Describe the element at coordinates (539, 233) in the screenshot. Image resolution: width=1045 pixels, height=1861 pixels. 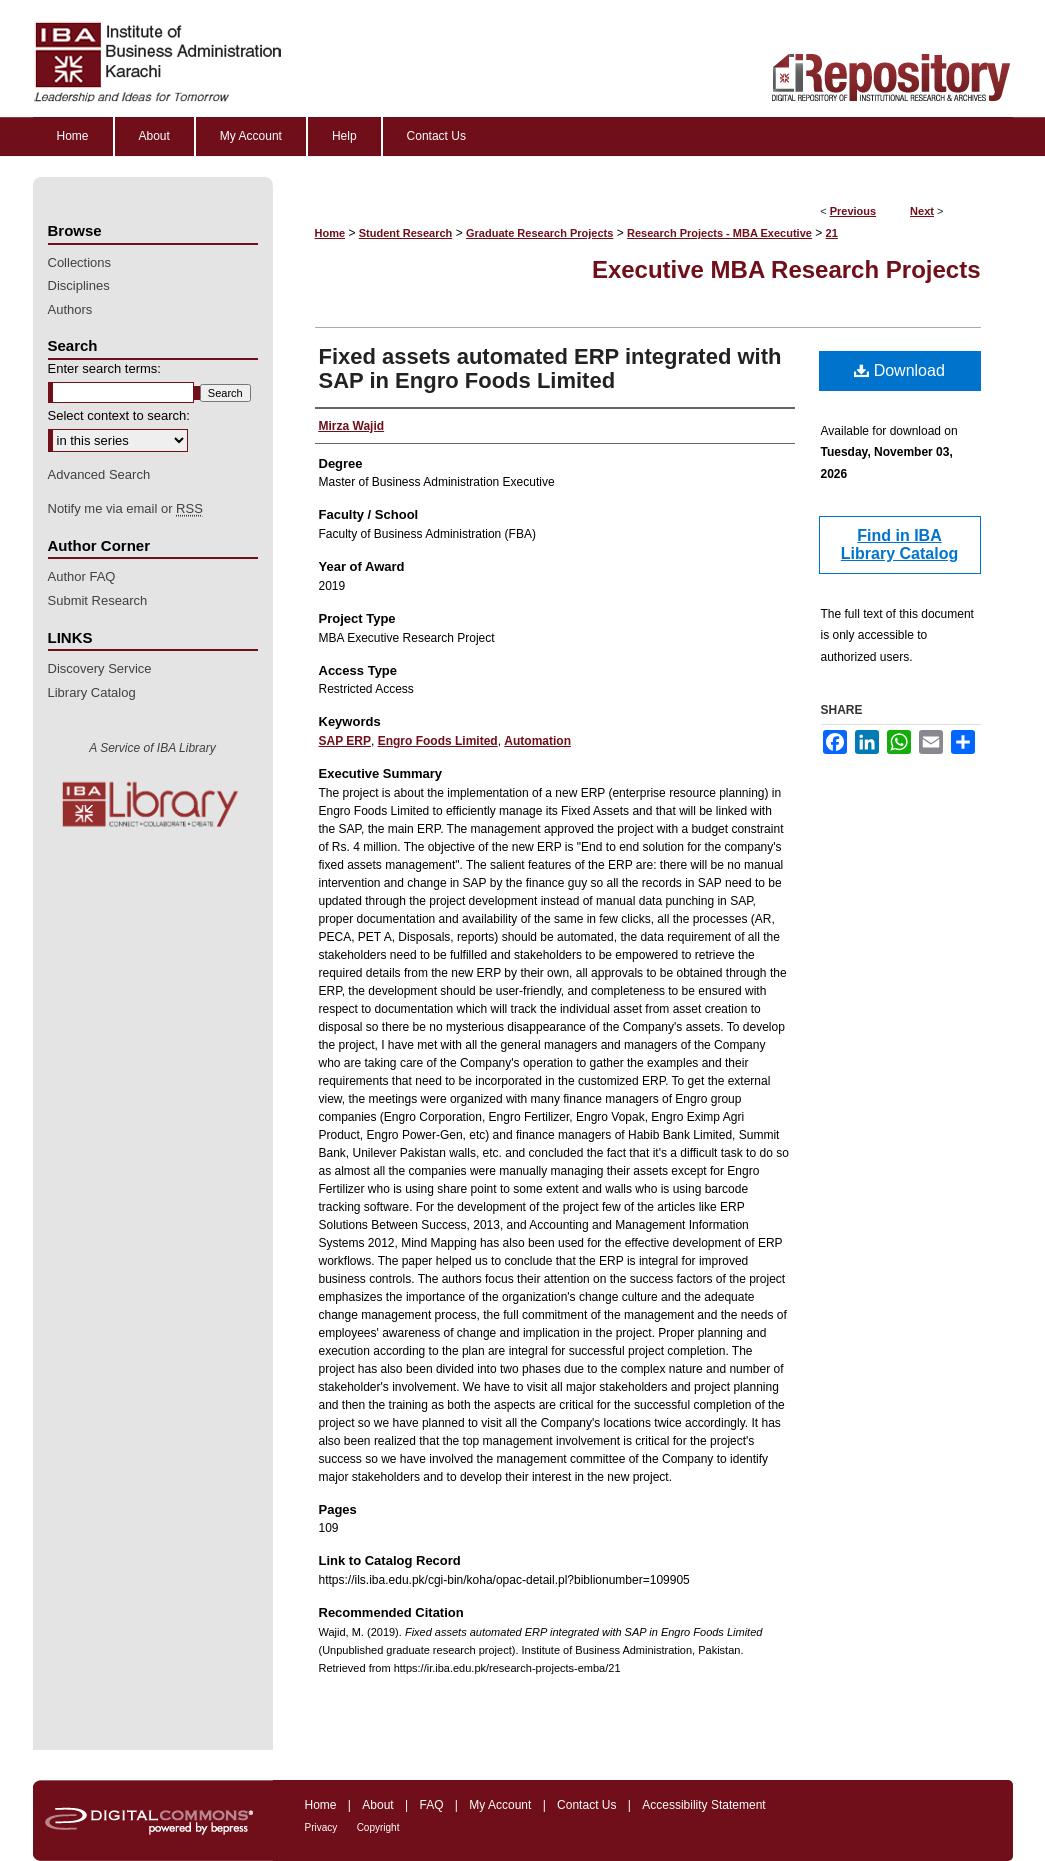
I see `Graduate Research Projects` at that location.